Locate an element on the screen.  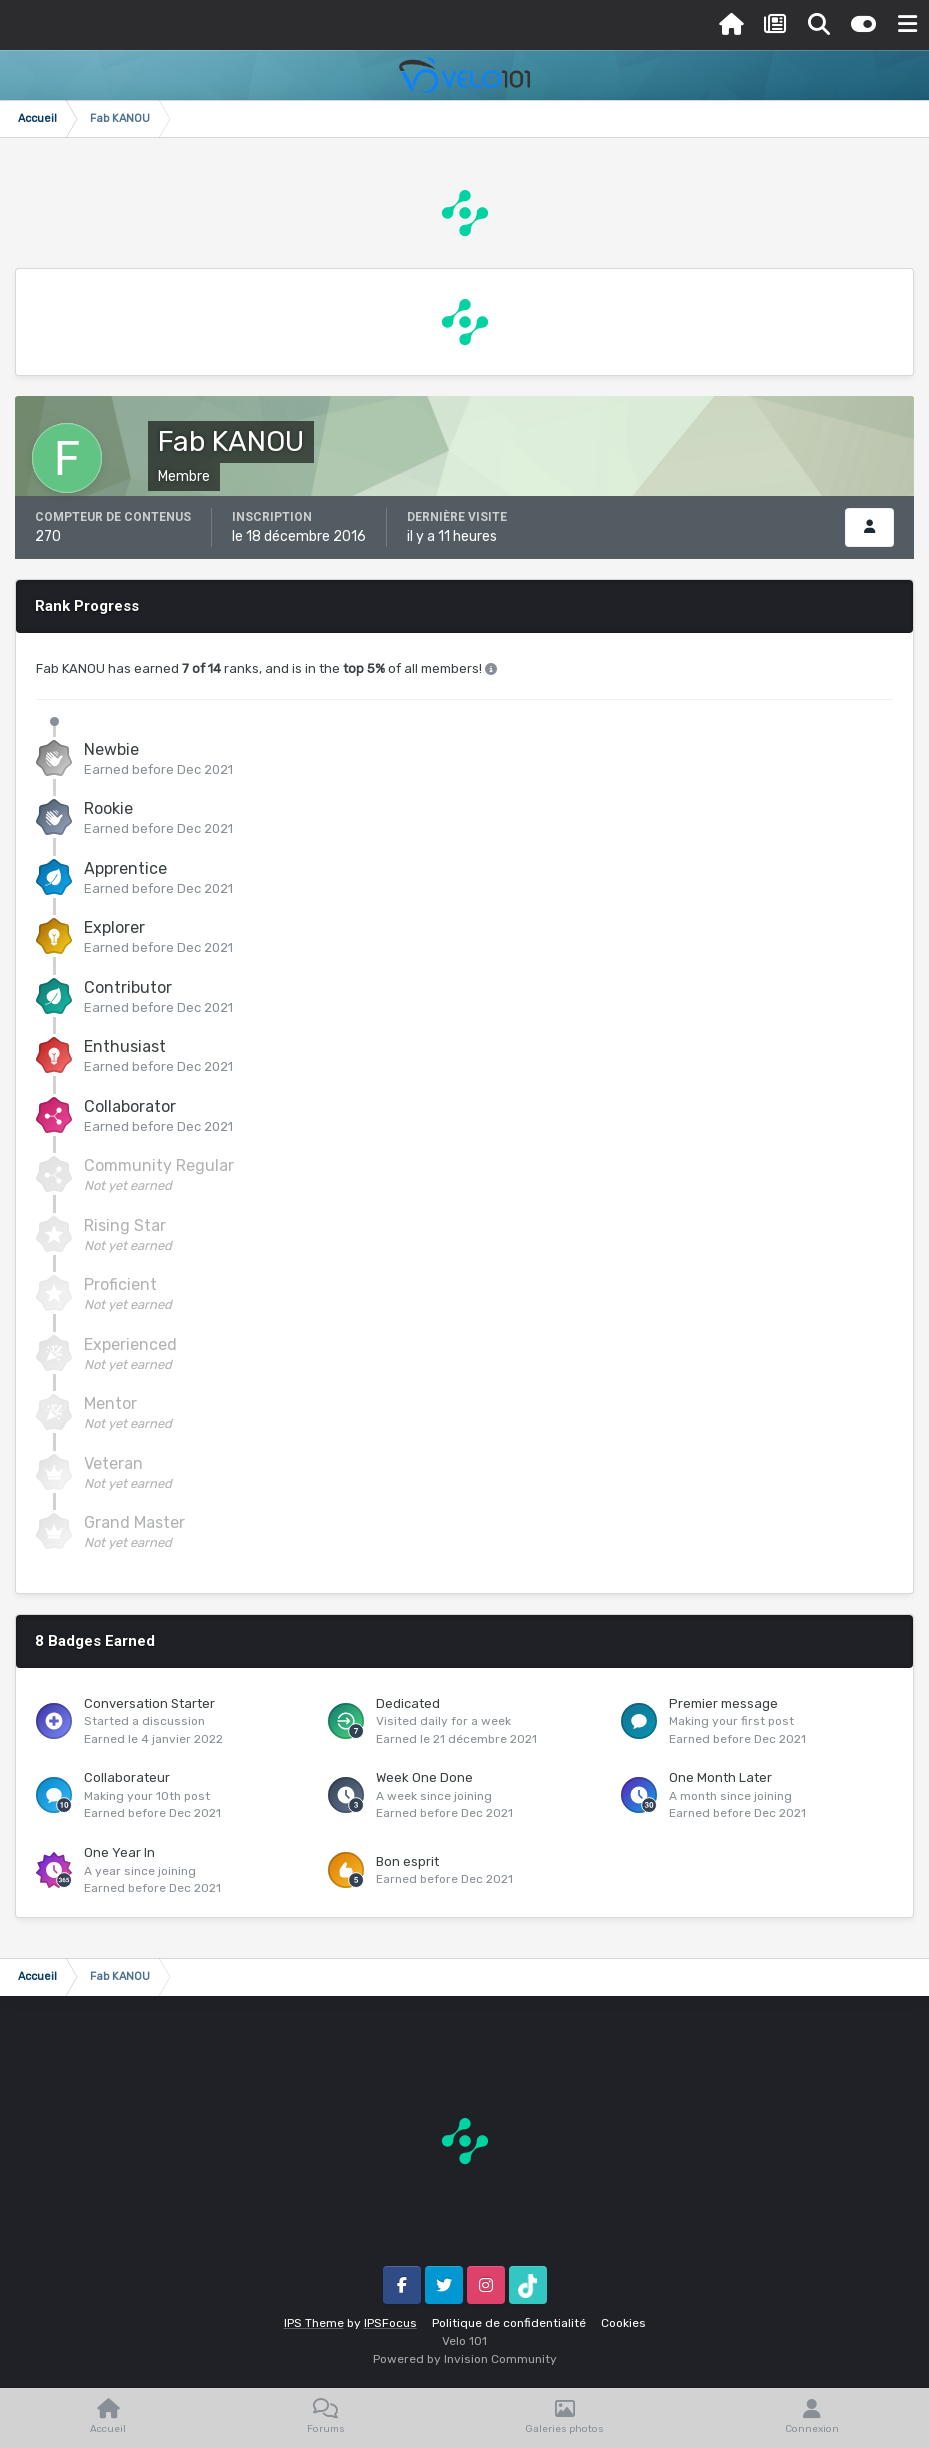
Powered by Invision Community is located at coordinates (465, 2359).